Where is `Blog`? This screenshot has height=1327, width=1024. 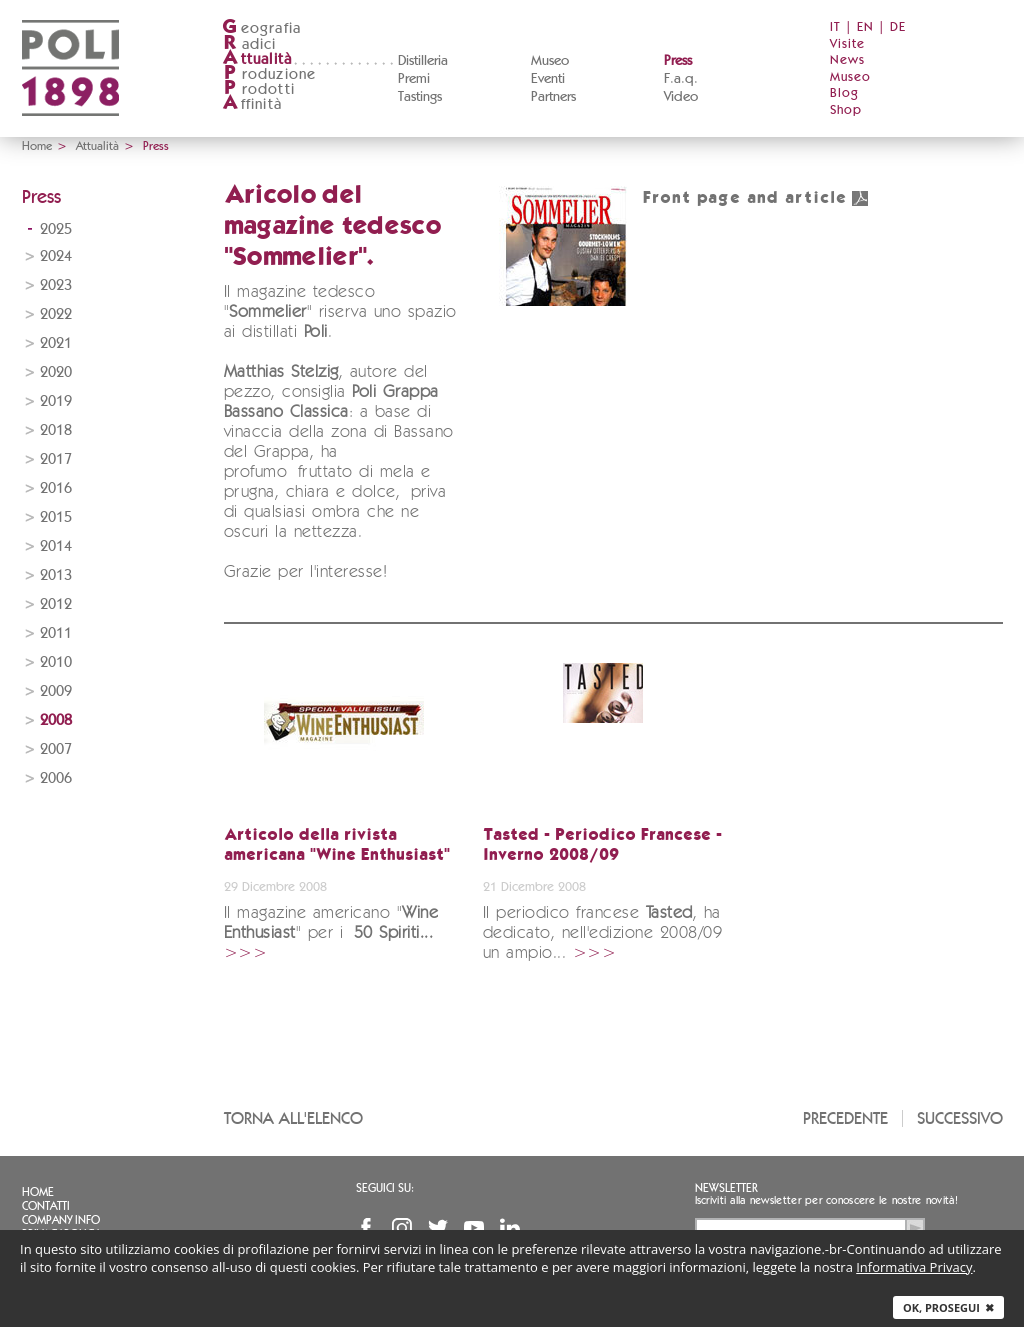
Blog is located at coordinates (844, 93).